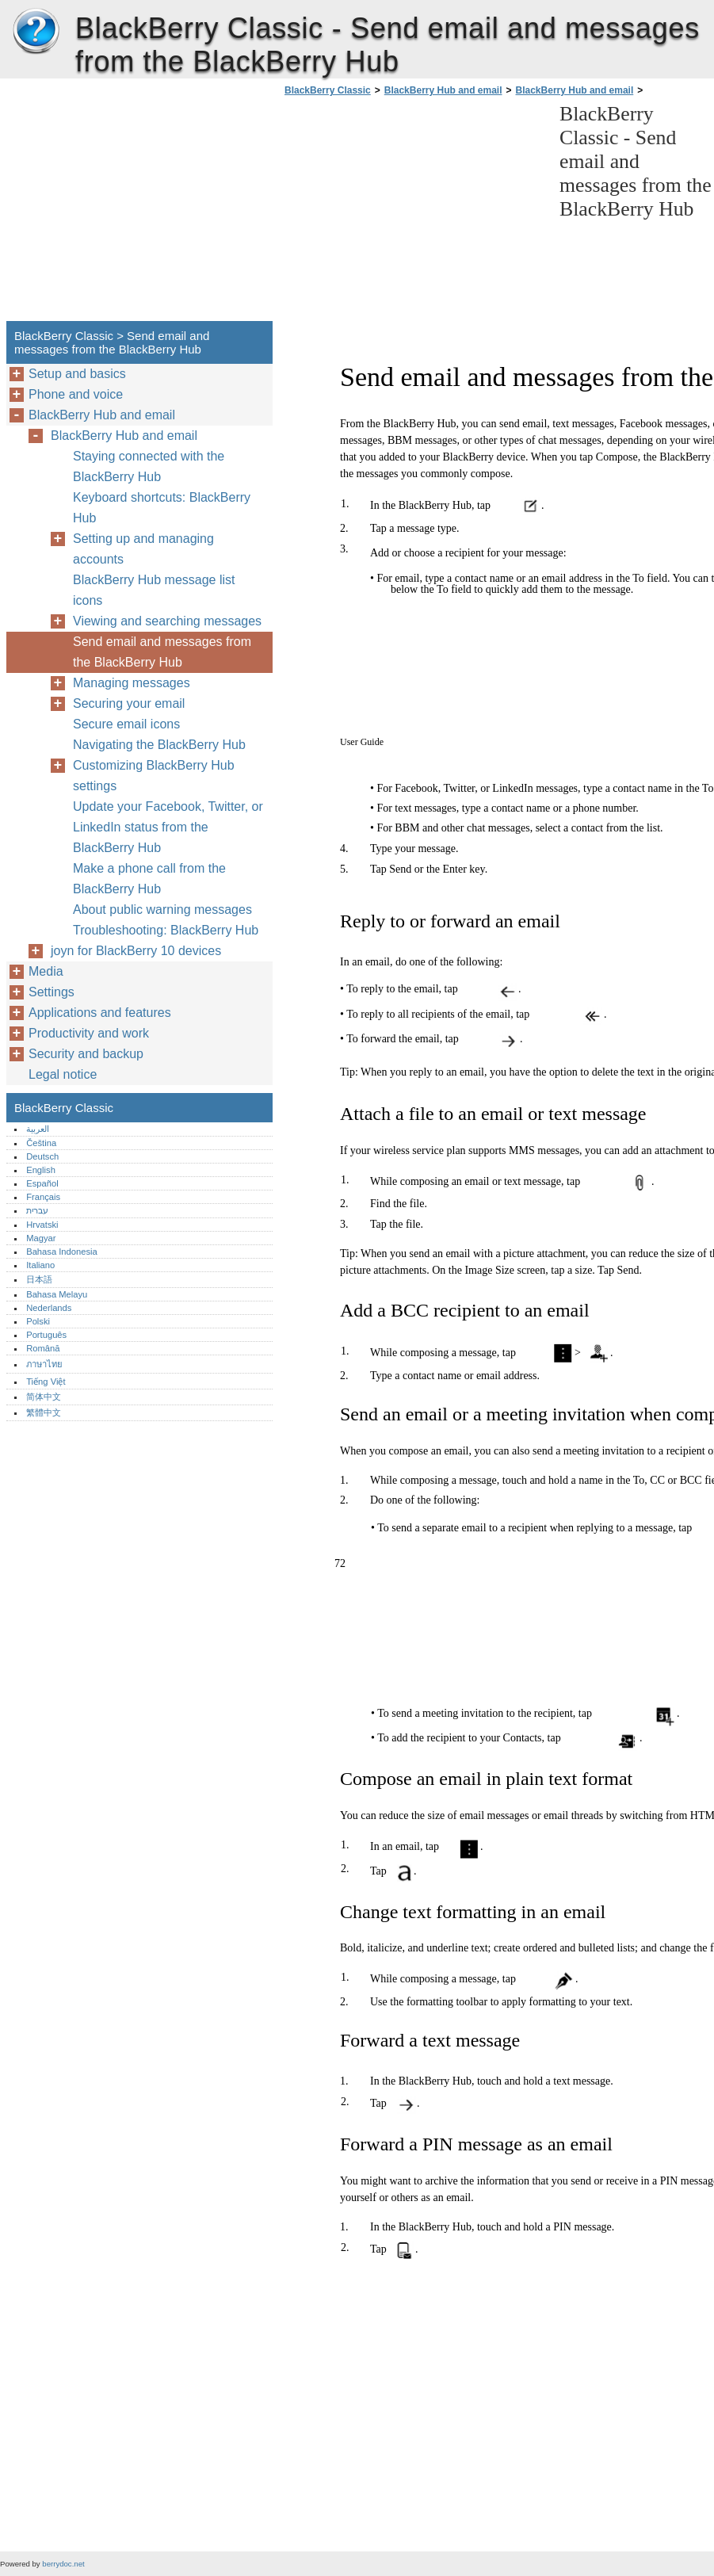  What do you see at coordinates (56, 1294) in the screenshot?
I see `Bahasa Melayu` at bounding box center [56, 1294].